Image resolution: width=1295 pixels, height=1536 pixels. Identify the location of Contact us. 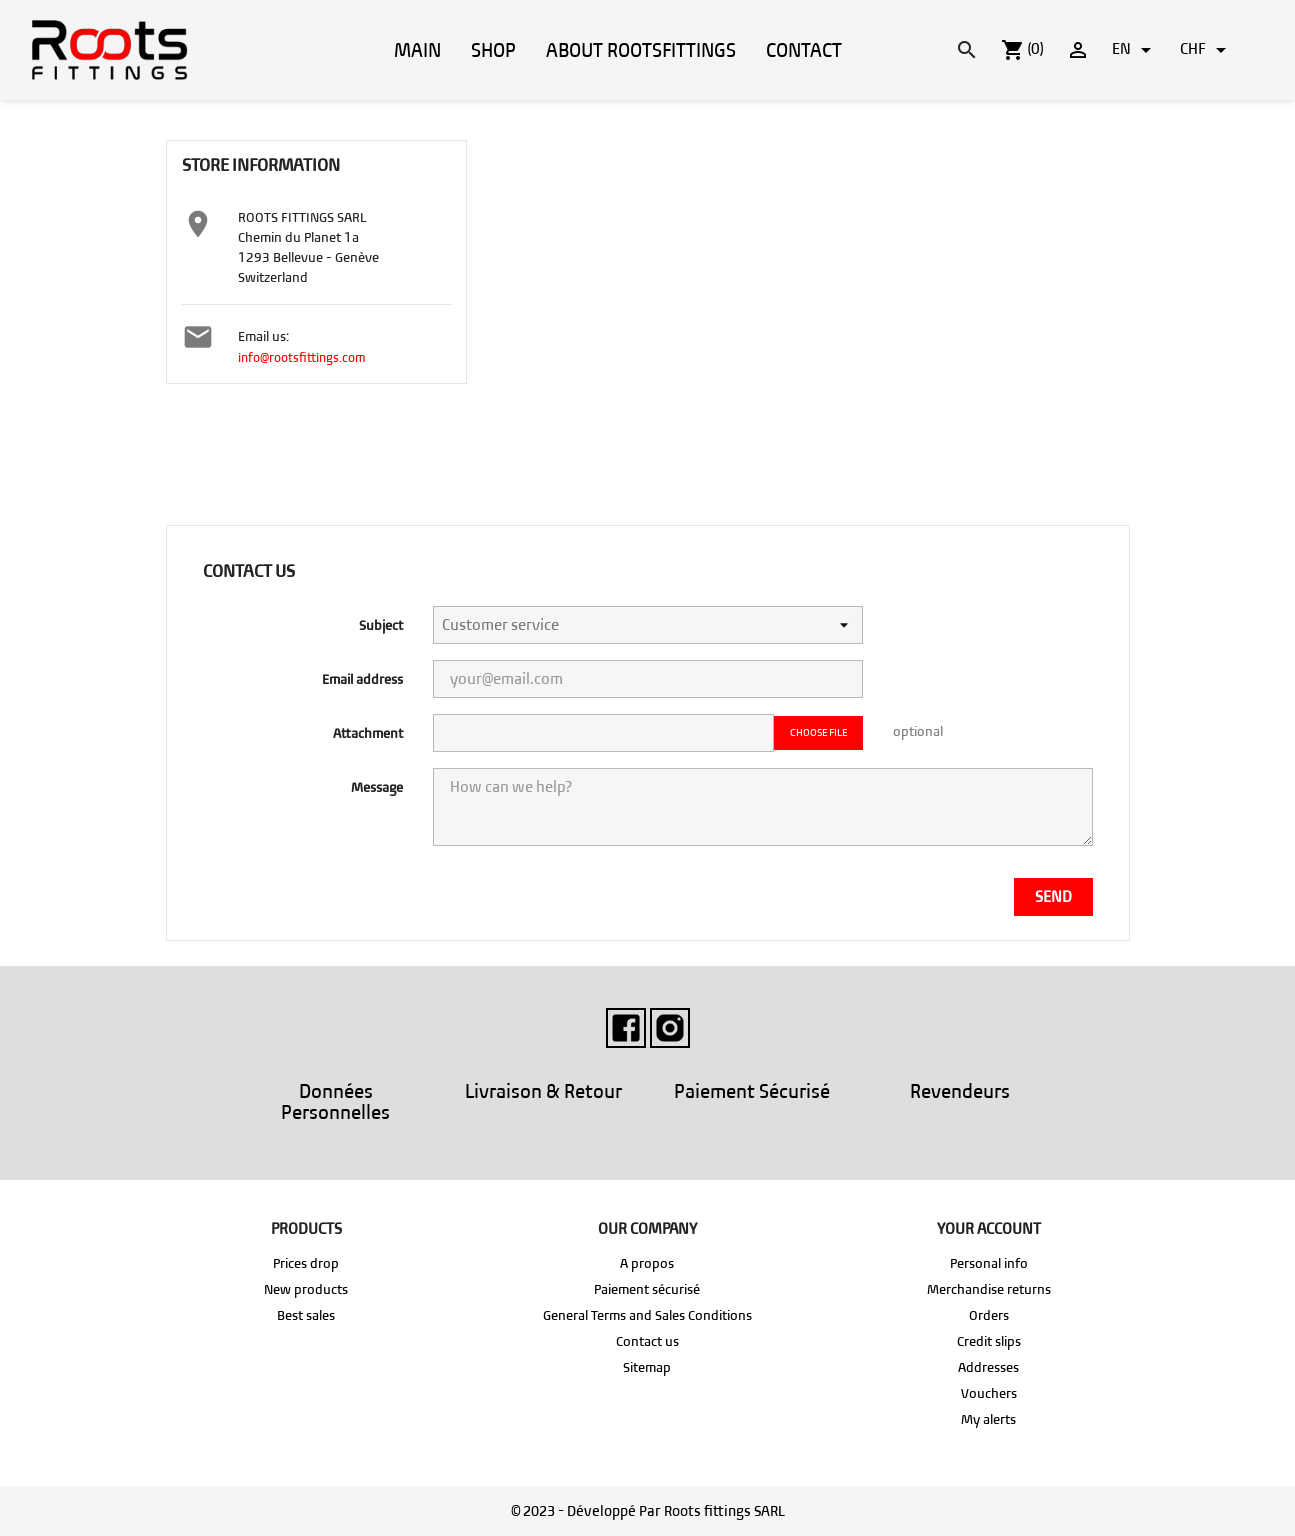
(647, 1341).